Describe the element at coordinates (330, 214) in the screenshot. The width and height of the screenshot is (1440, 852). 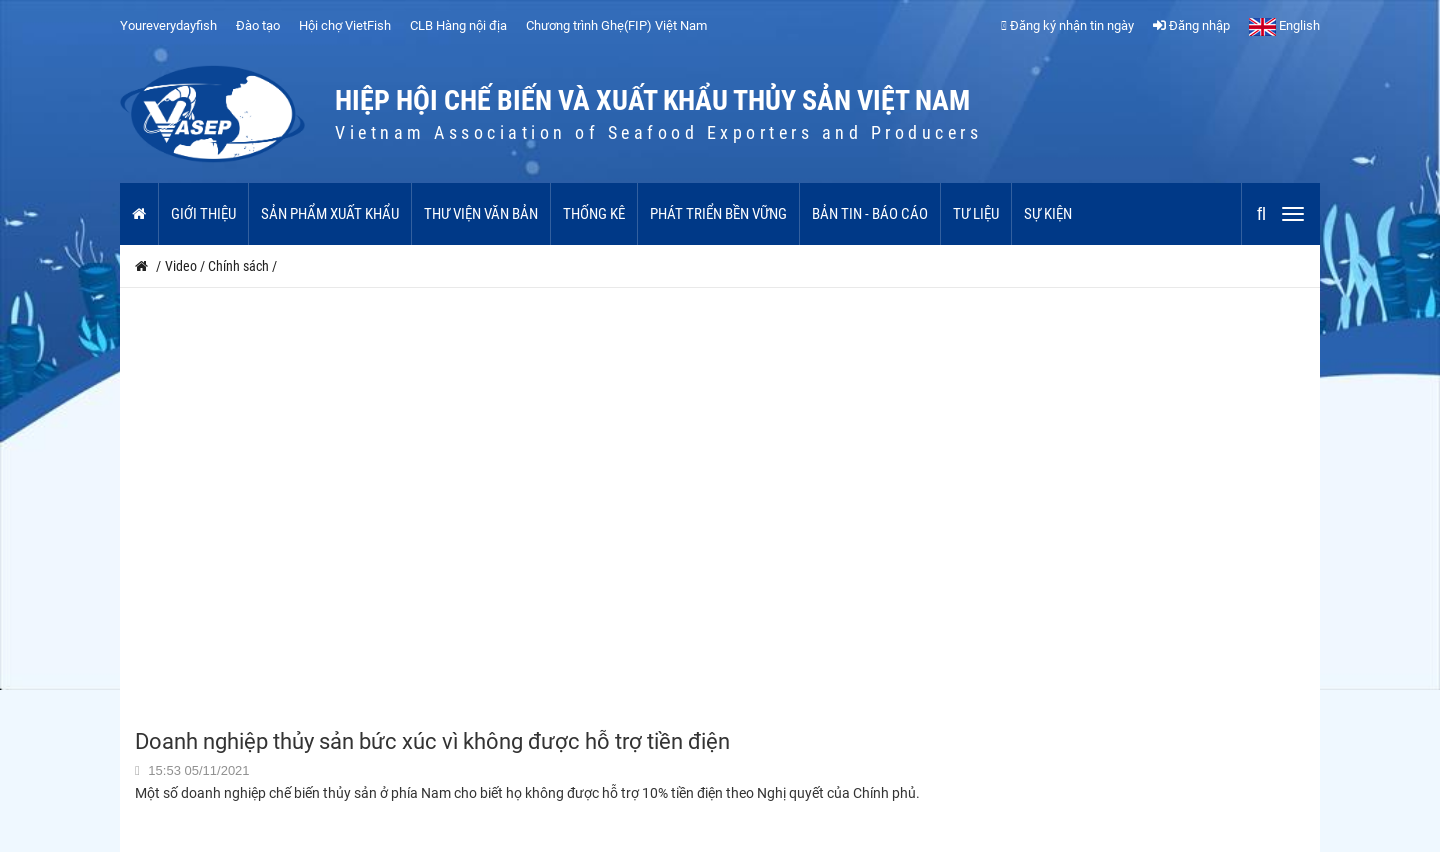
I see `Sản phẩm xuất khẩu` at that location.